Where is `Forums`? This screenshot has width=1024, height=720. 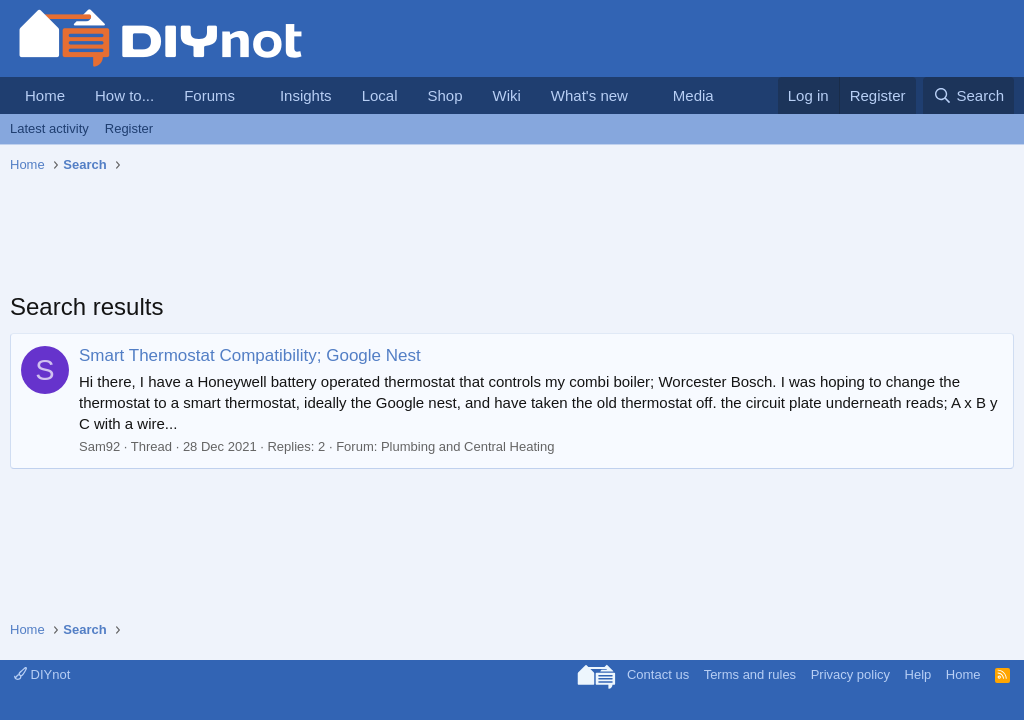 Forums is located at coordinates (209, 95).